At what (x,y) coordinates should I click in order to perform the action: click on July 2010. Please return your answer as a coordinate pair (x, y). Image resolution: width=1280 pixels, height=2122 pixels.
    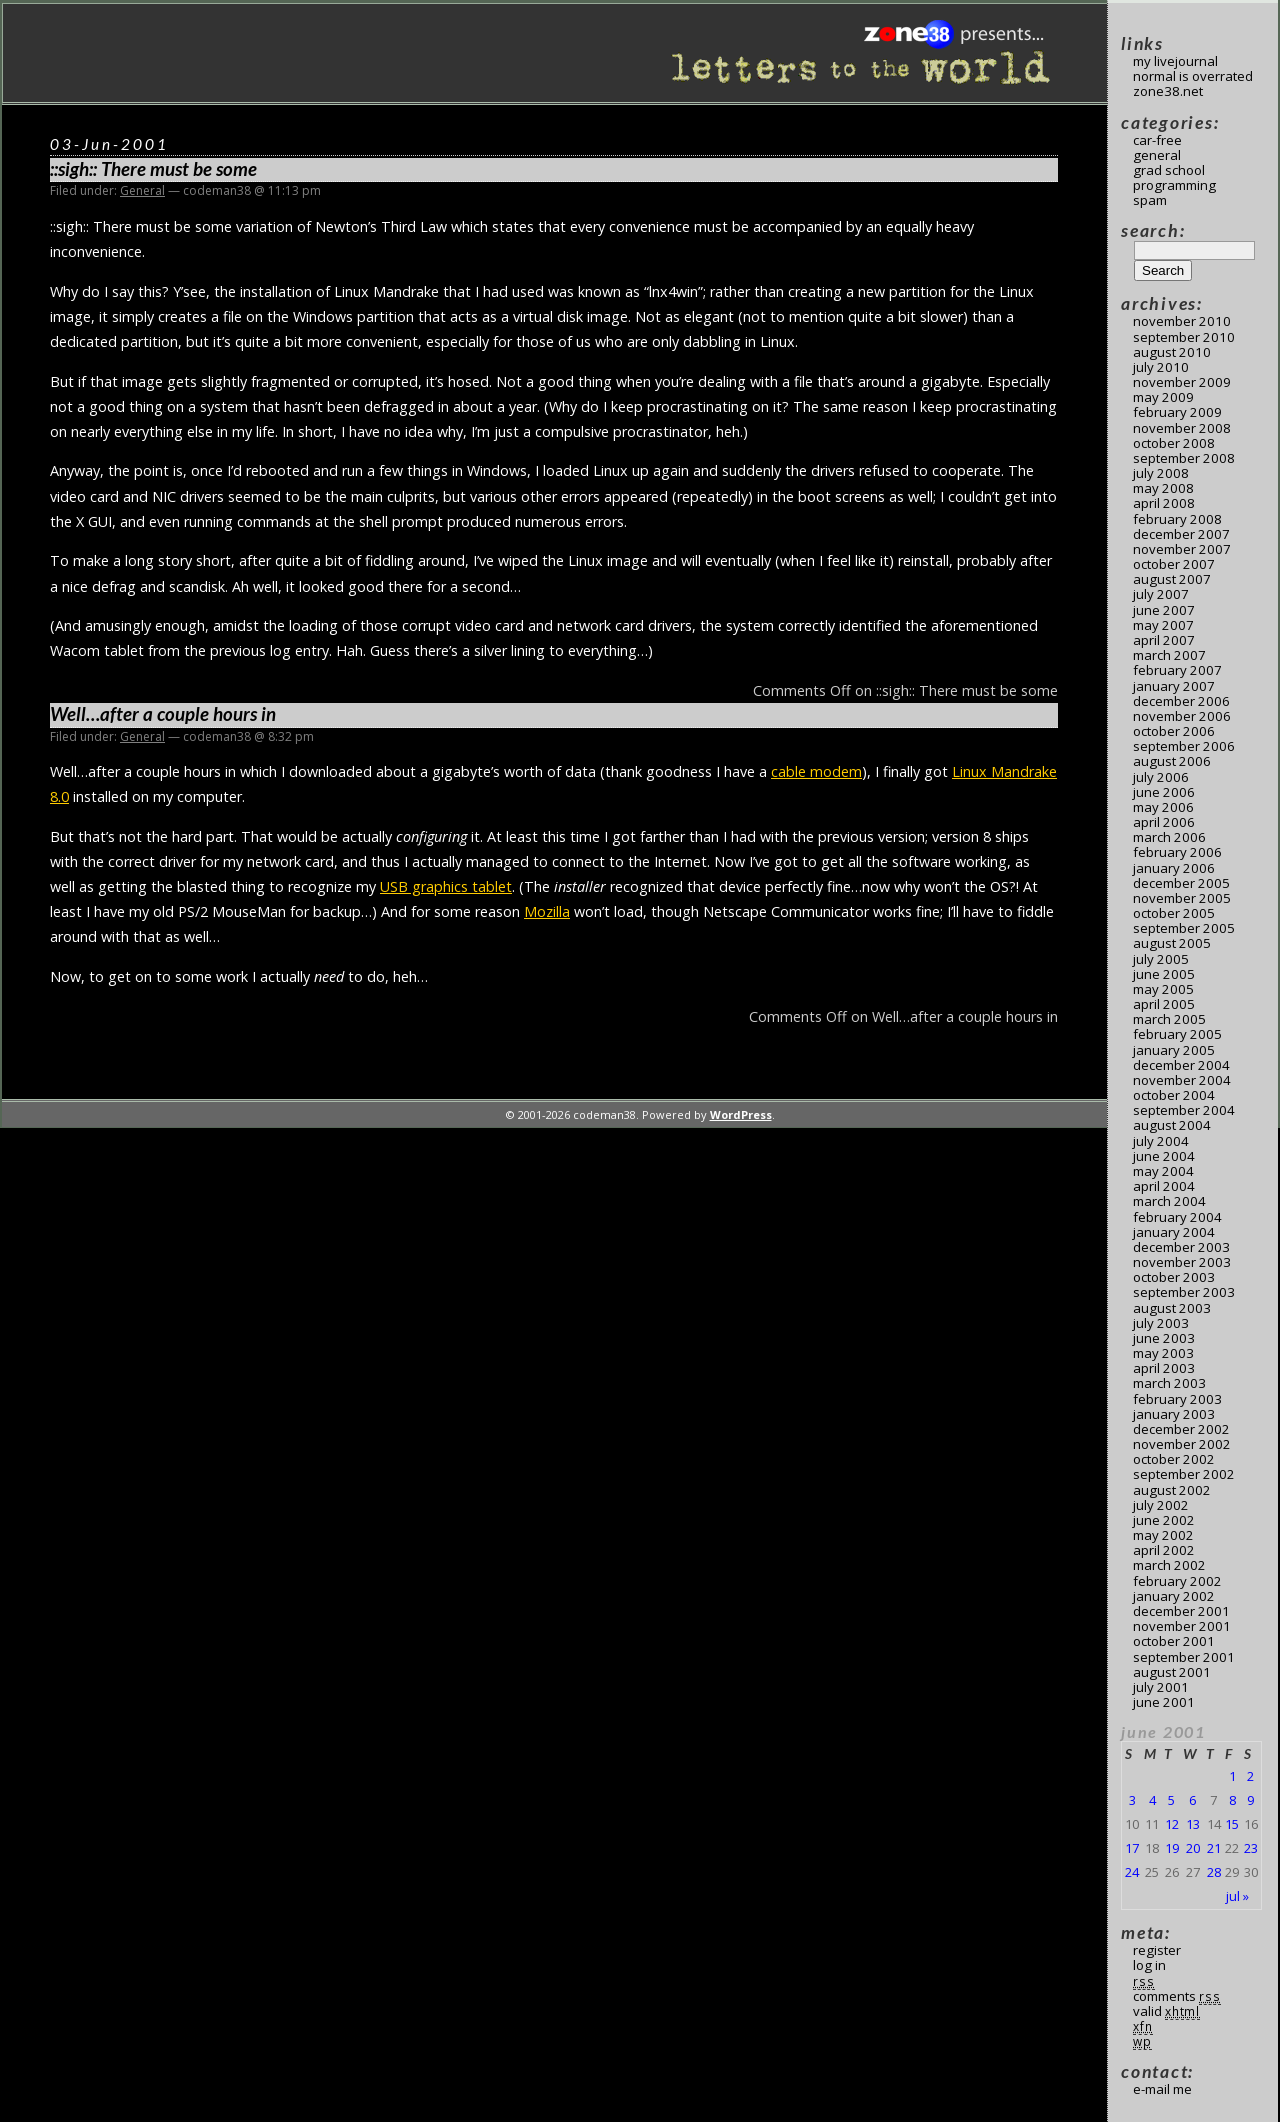
    Looking at the image, I should click on (1161, 367).